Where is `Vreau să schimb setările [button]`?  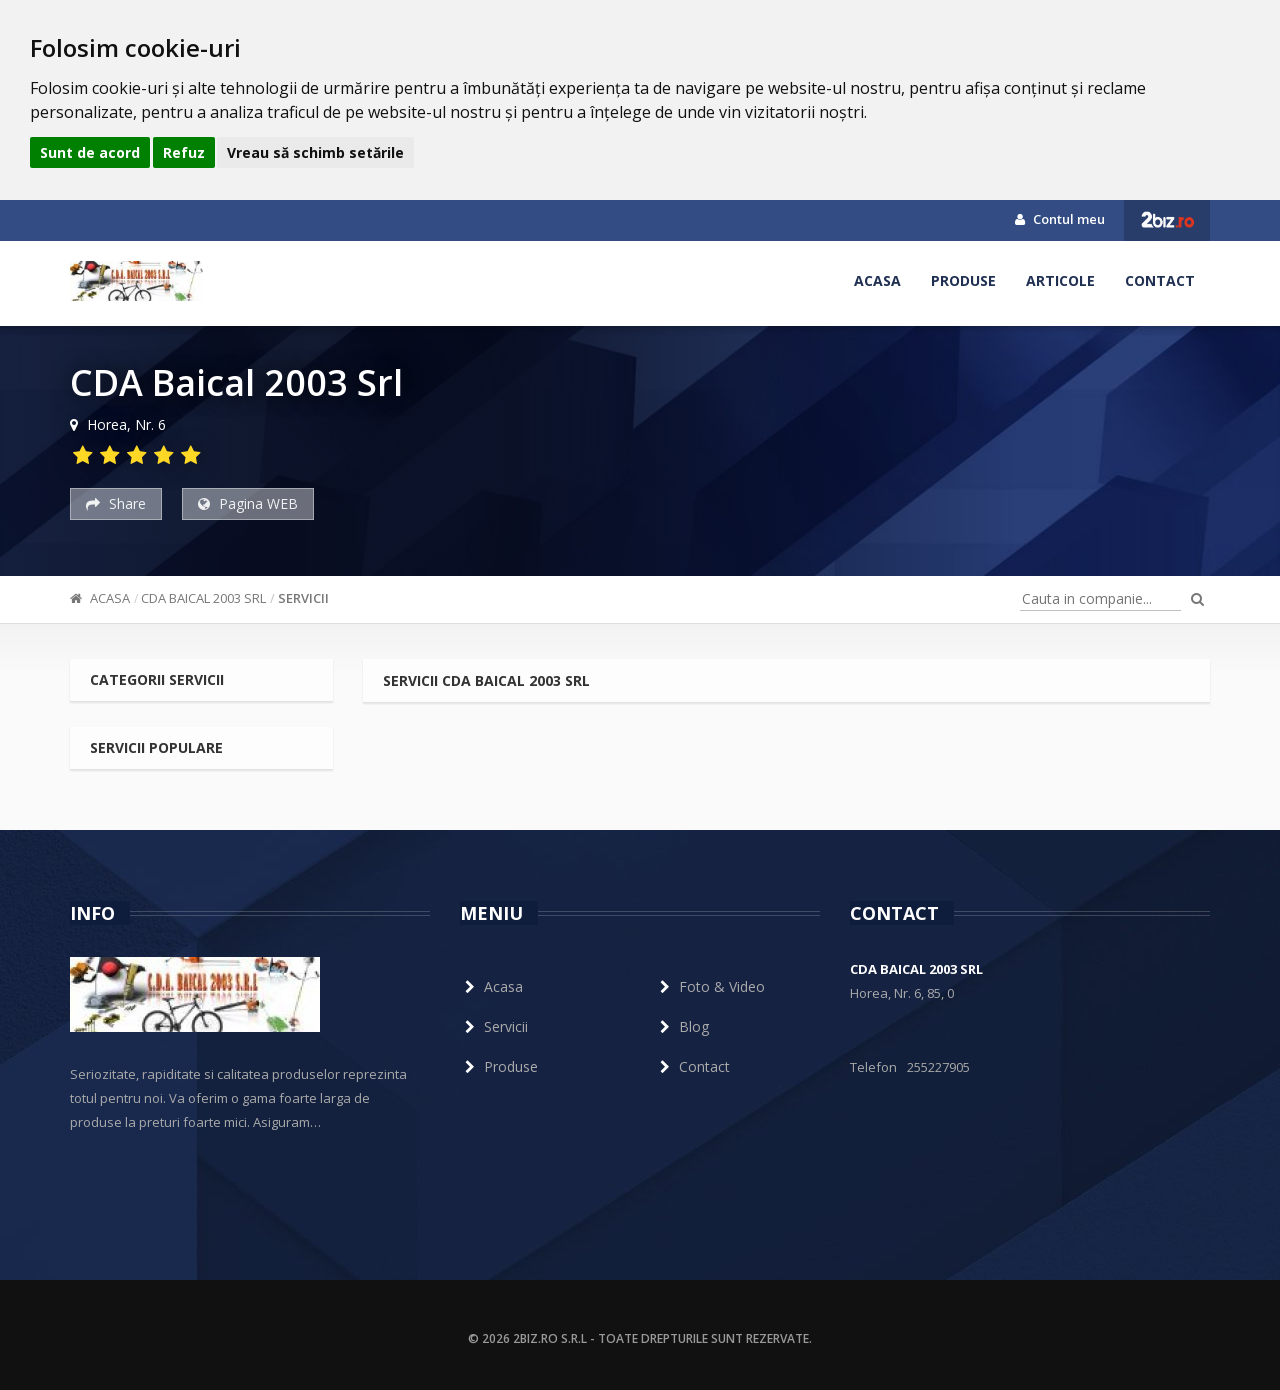 Vreau să schimb setările [button] is located at coordinates (315, 152).